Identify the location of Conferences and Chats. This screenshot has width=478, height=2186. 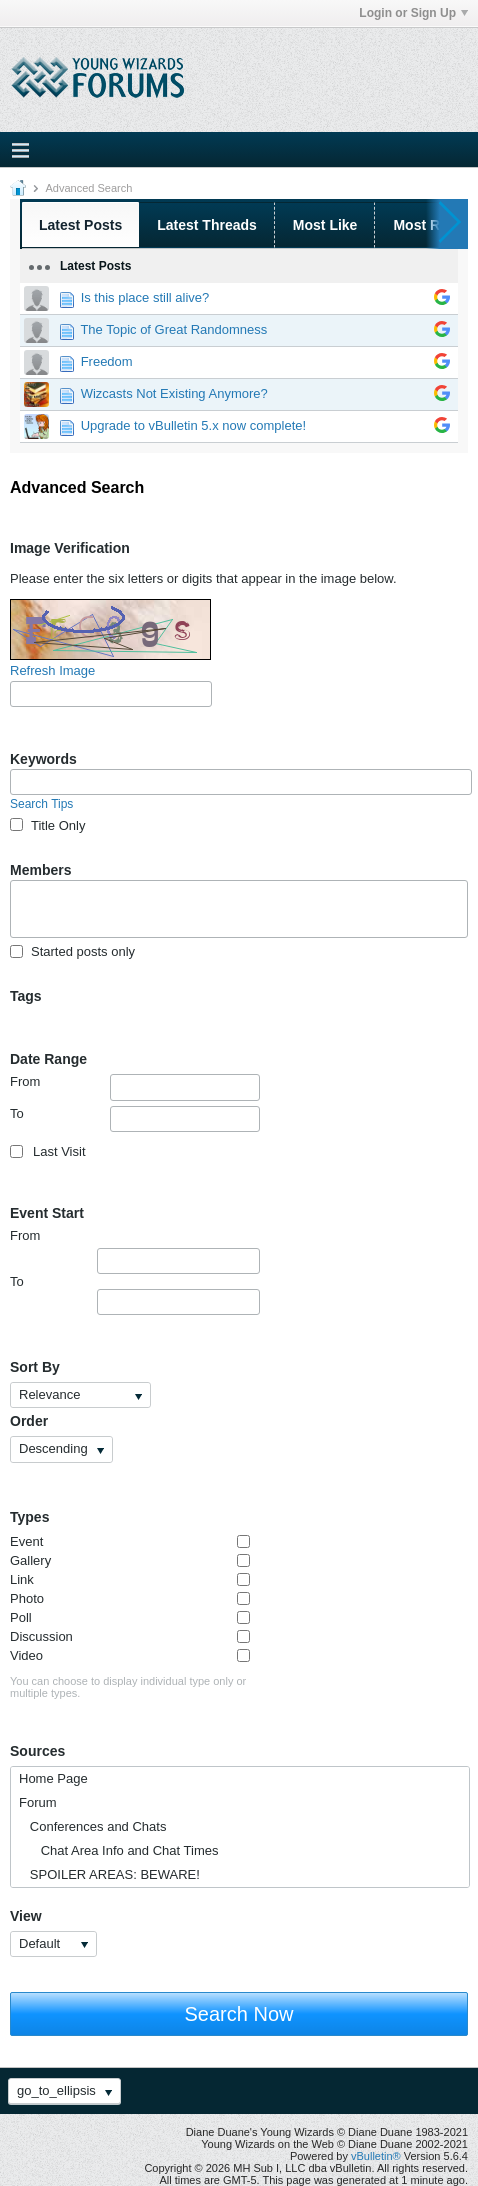
(92, 1826).